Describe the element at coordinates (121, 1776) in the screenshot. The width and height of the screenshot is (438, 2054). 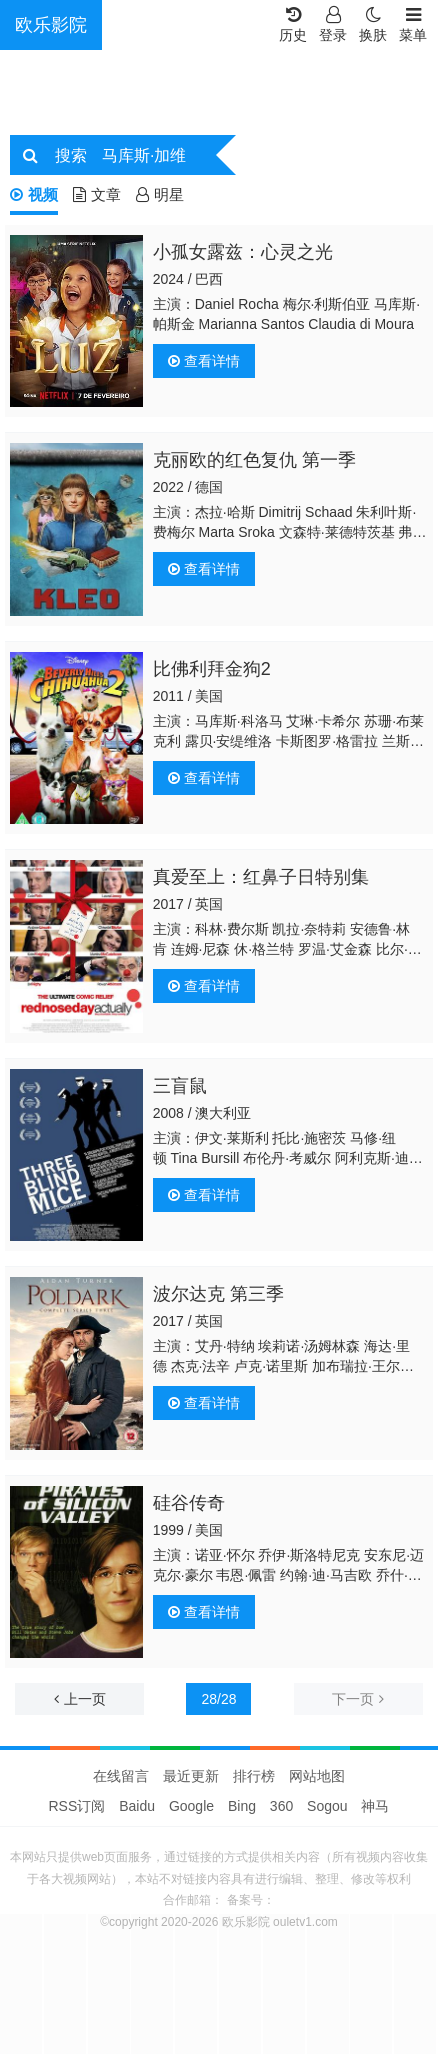
I see `在线留言` at that location.